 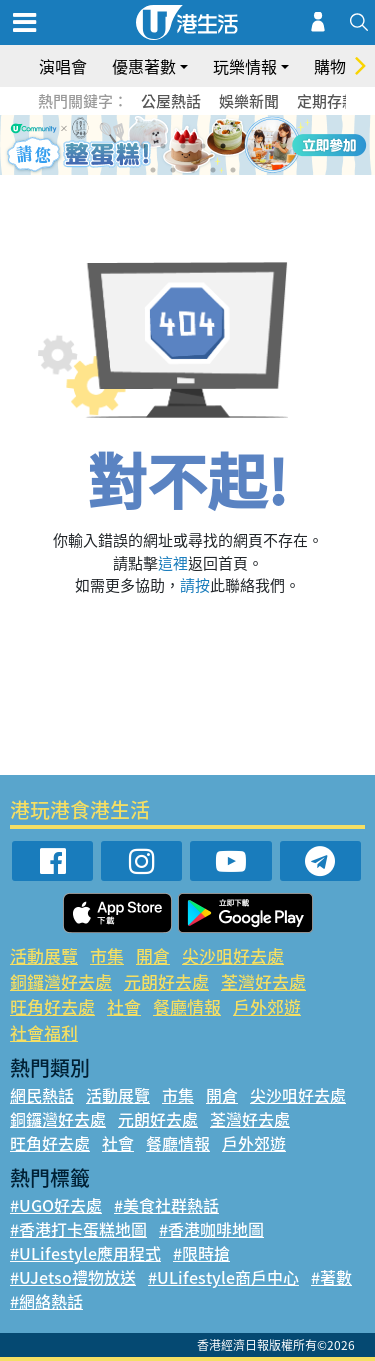 What do you see at coordinates (163, 146) in the screenshot?
I see `2 [tab]` at bounding box center [163, 146].